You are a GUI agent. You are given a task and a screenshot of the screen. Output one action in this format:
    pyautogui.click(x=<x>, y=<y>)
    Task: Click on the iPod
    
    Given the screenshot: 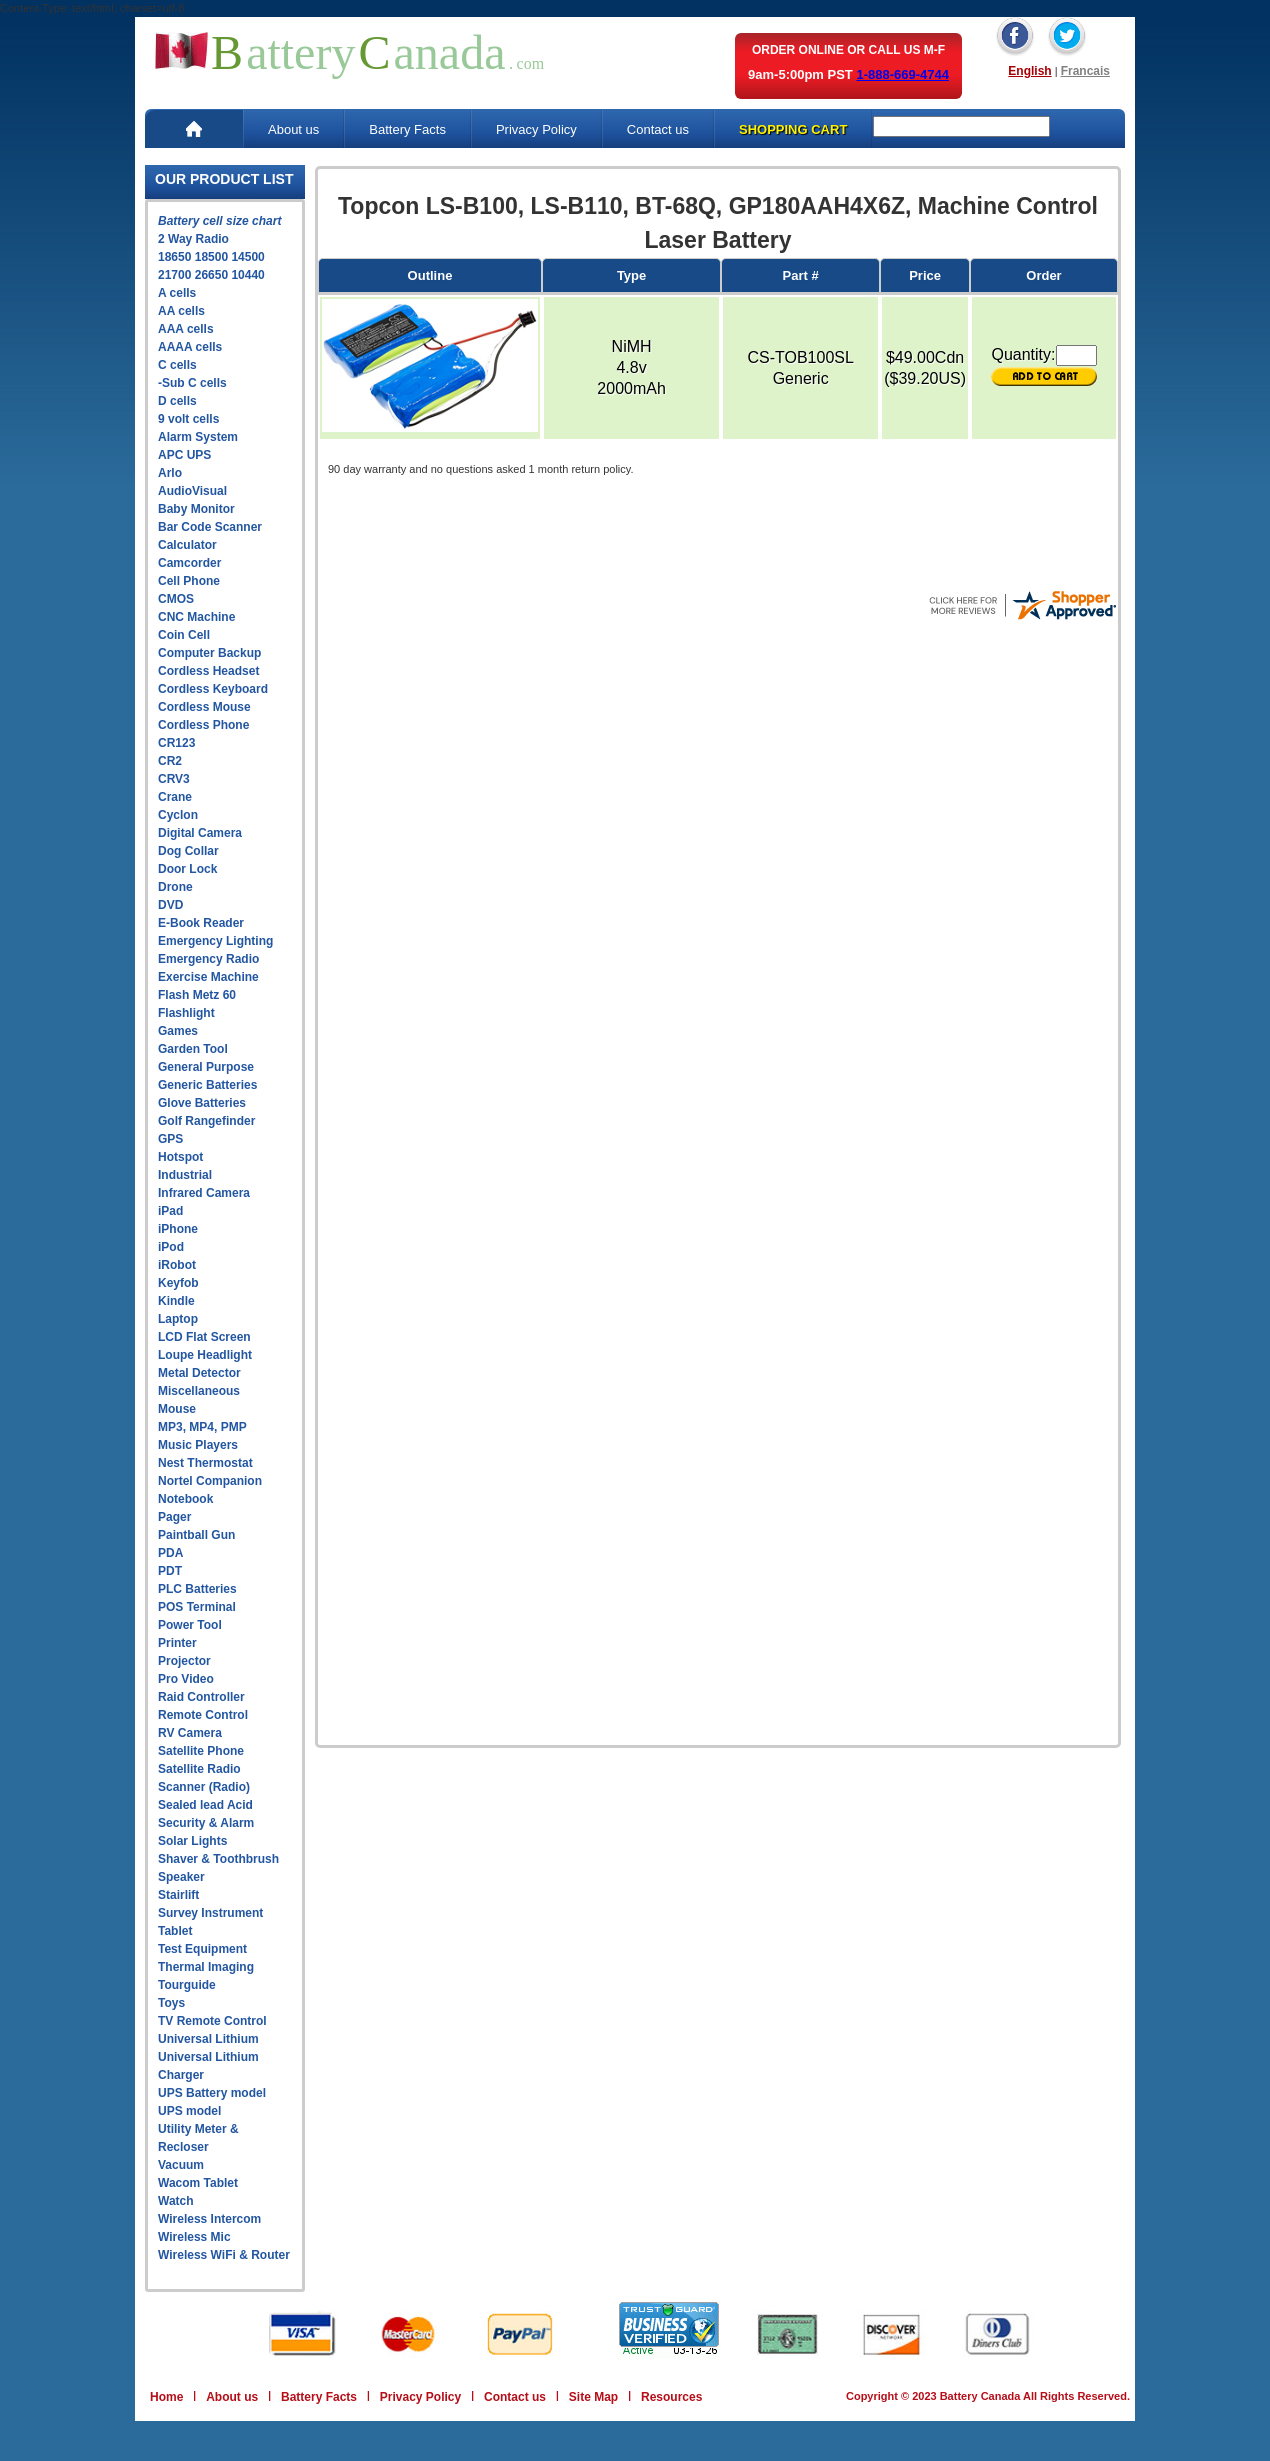 What is the action you would take?
    pyautogui.click(x=171, y=1247)
    